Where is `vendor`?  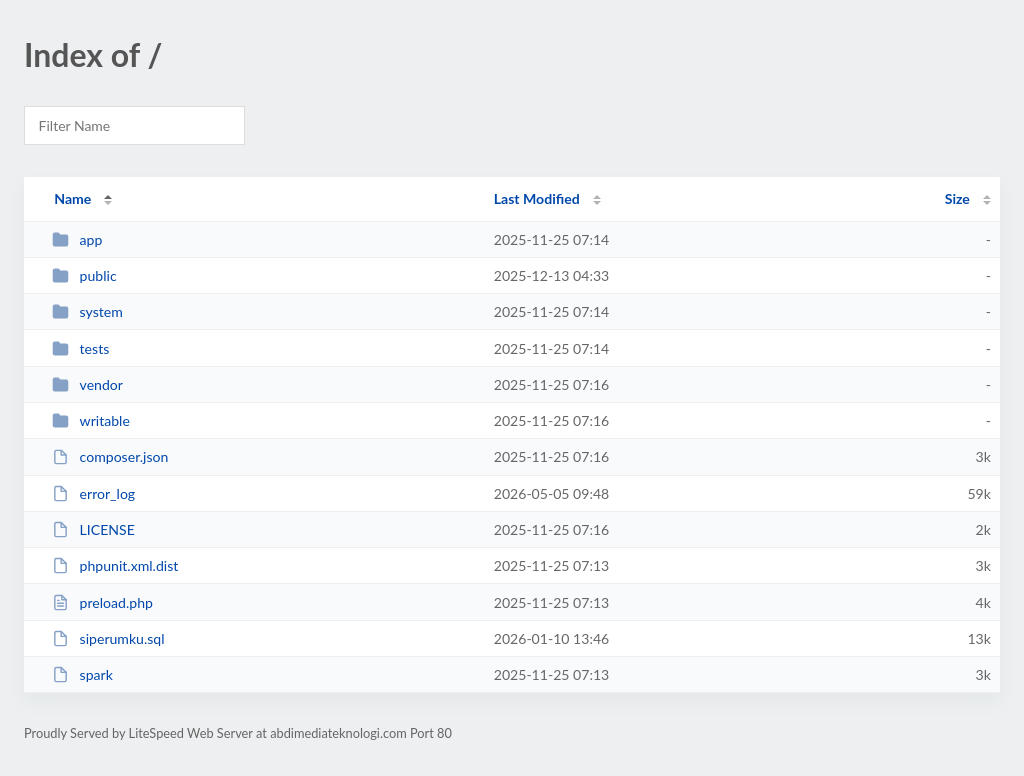
vendor is located at coordinates (87, 384).